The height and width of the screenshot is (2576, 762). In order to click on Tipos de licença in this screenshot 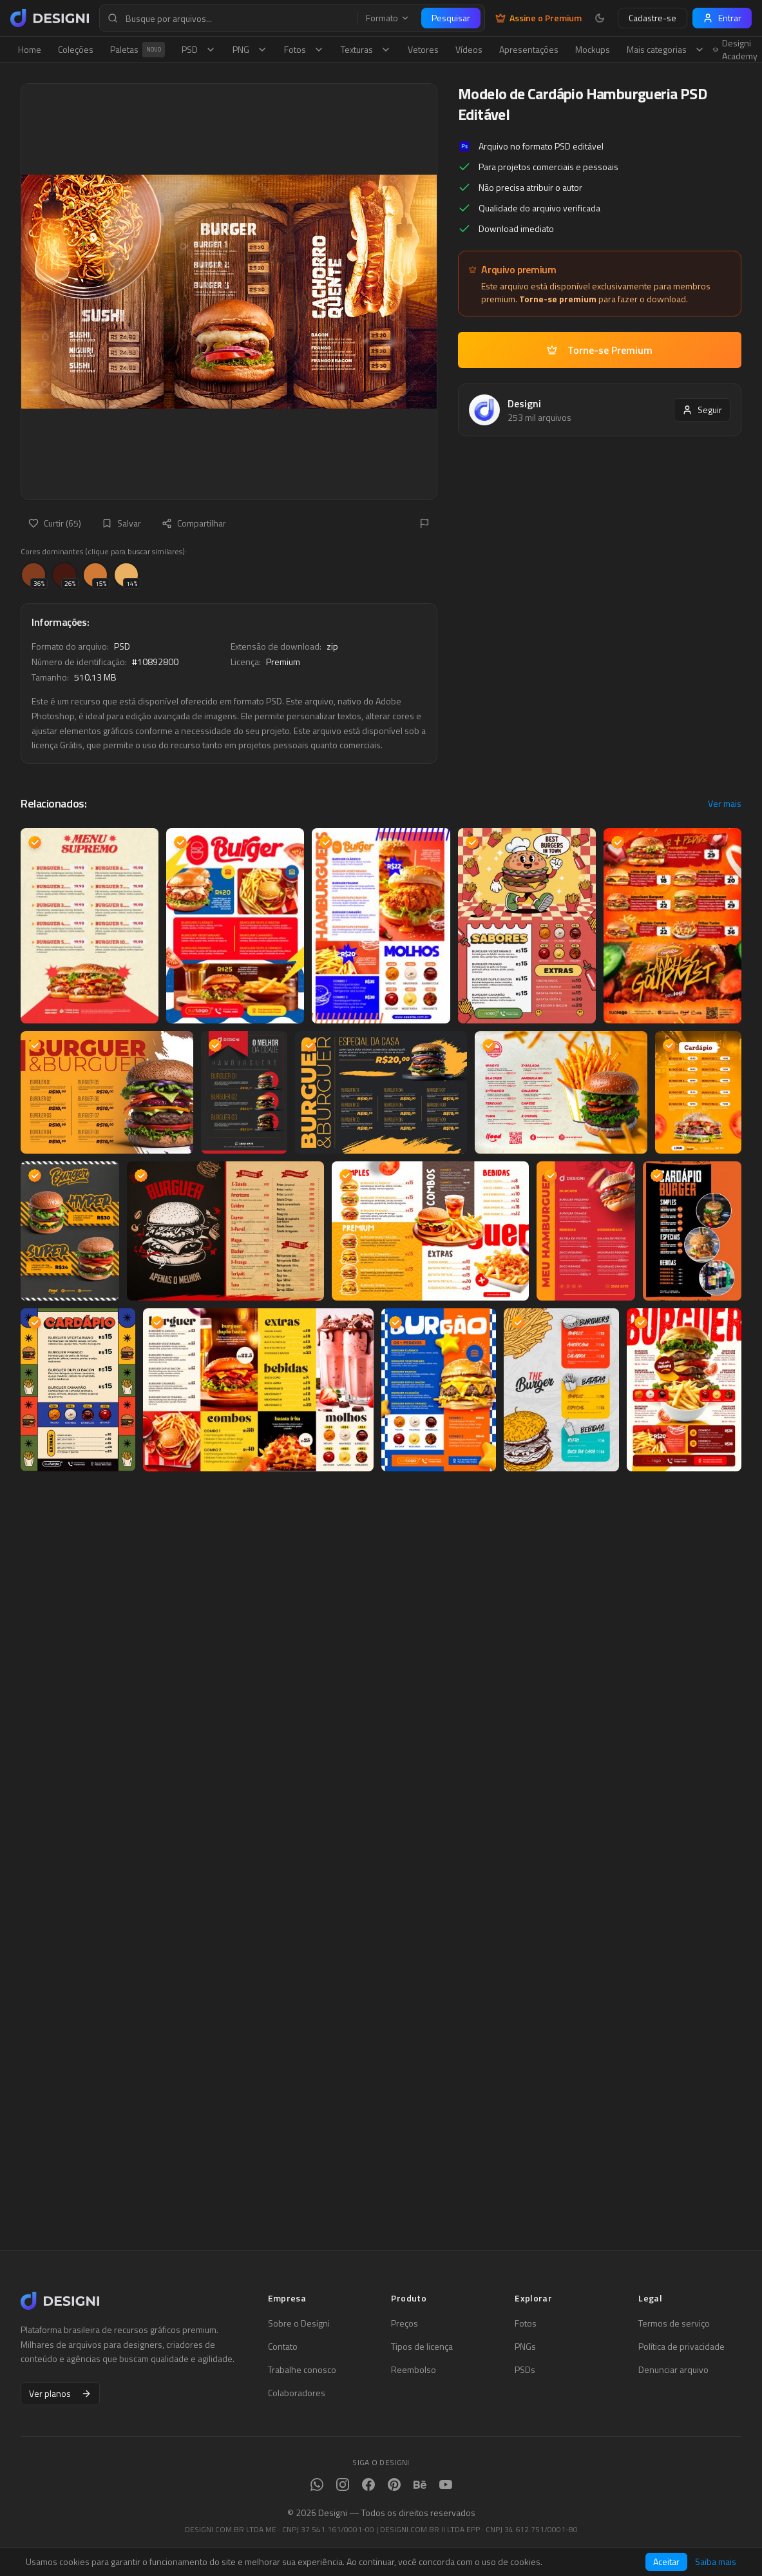, I will do `click(422, 2346)`.